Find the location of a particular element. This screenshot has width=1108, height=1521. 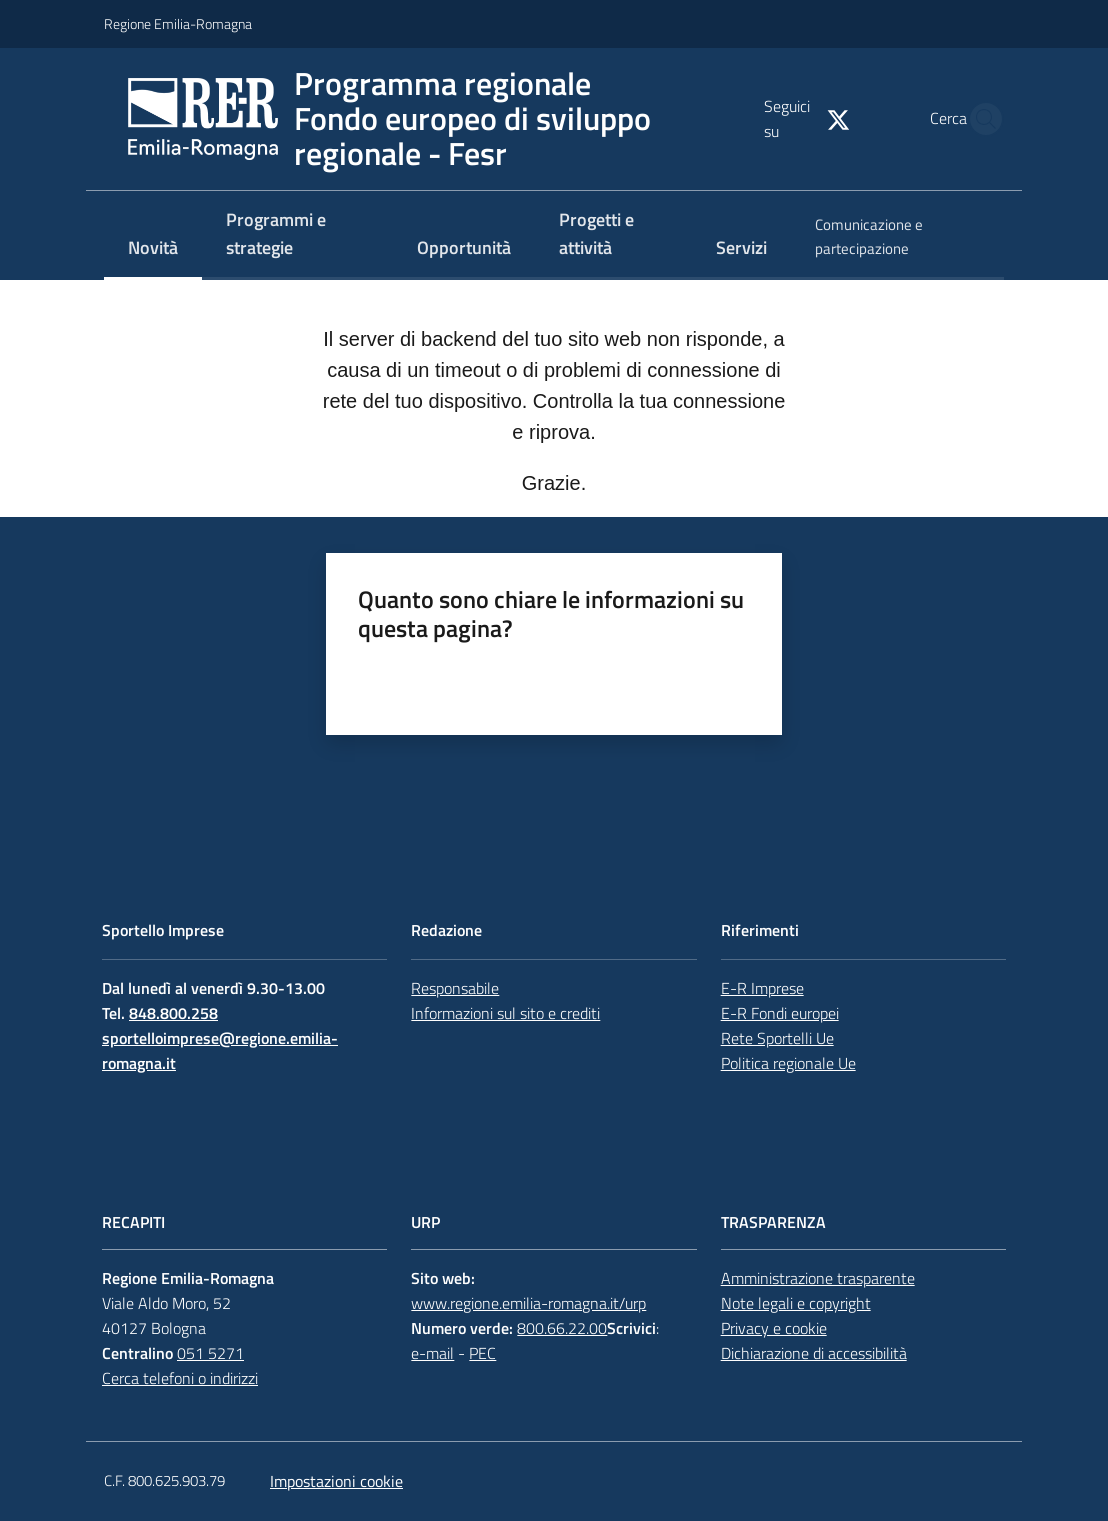

PEC is located at coordinates (482, 1353).